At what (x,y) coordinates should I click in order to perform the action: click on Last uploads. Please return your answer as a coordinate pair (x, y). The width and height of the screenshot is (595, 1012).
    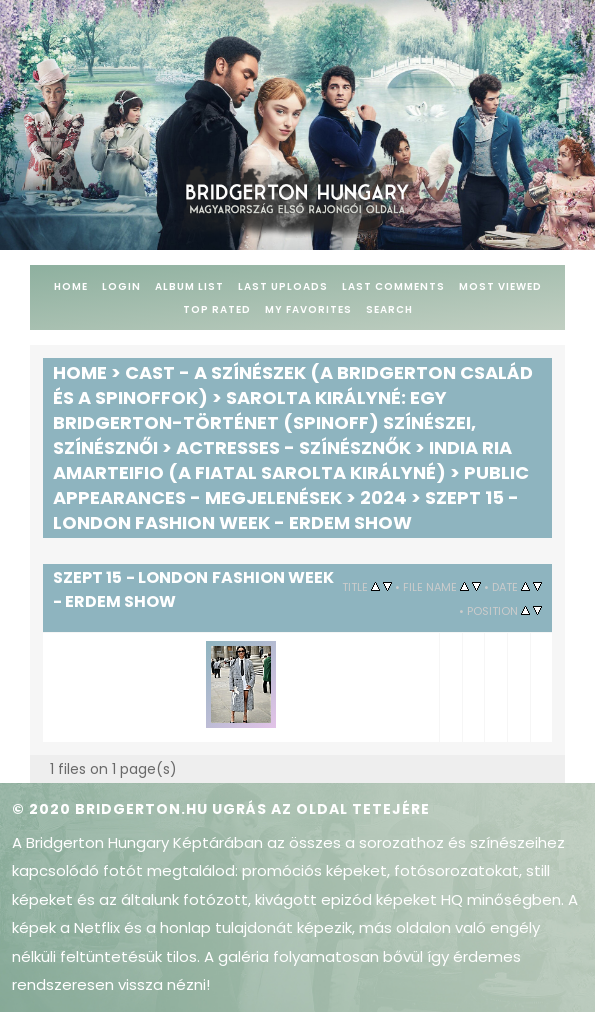
    Looking at the image, I should click on (283, 286).